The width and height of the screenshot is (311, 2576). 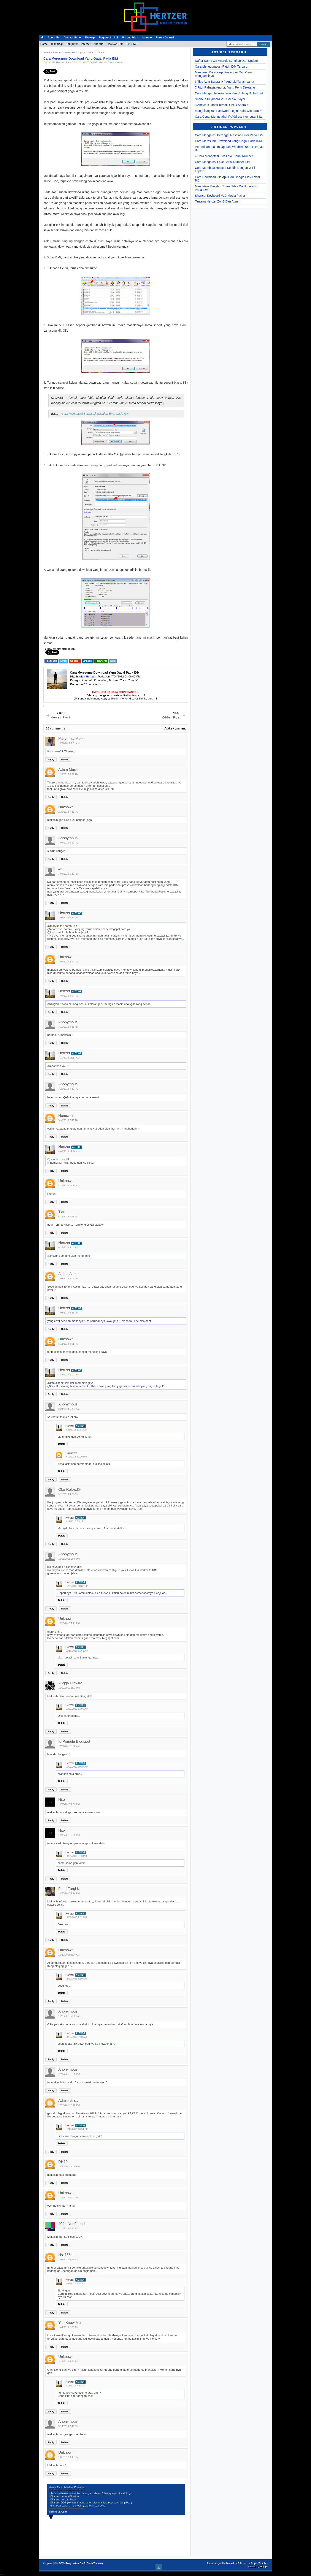 I want to click on 1/05/2017 3:49 PM, so click(x=68, y=2457).